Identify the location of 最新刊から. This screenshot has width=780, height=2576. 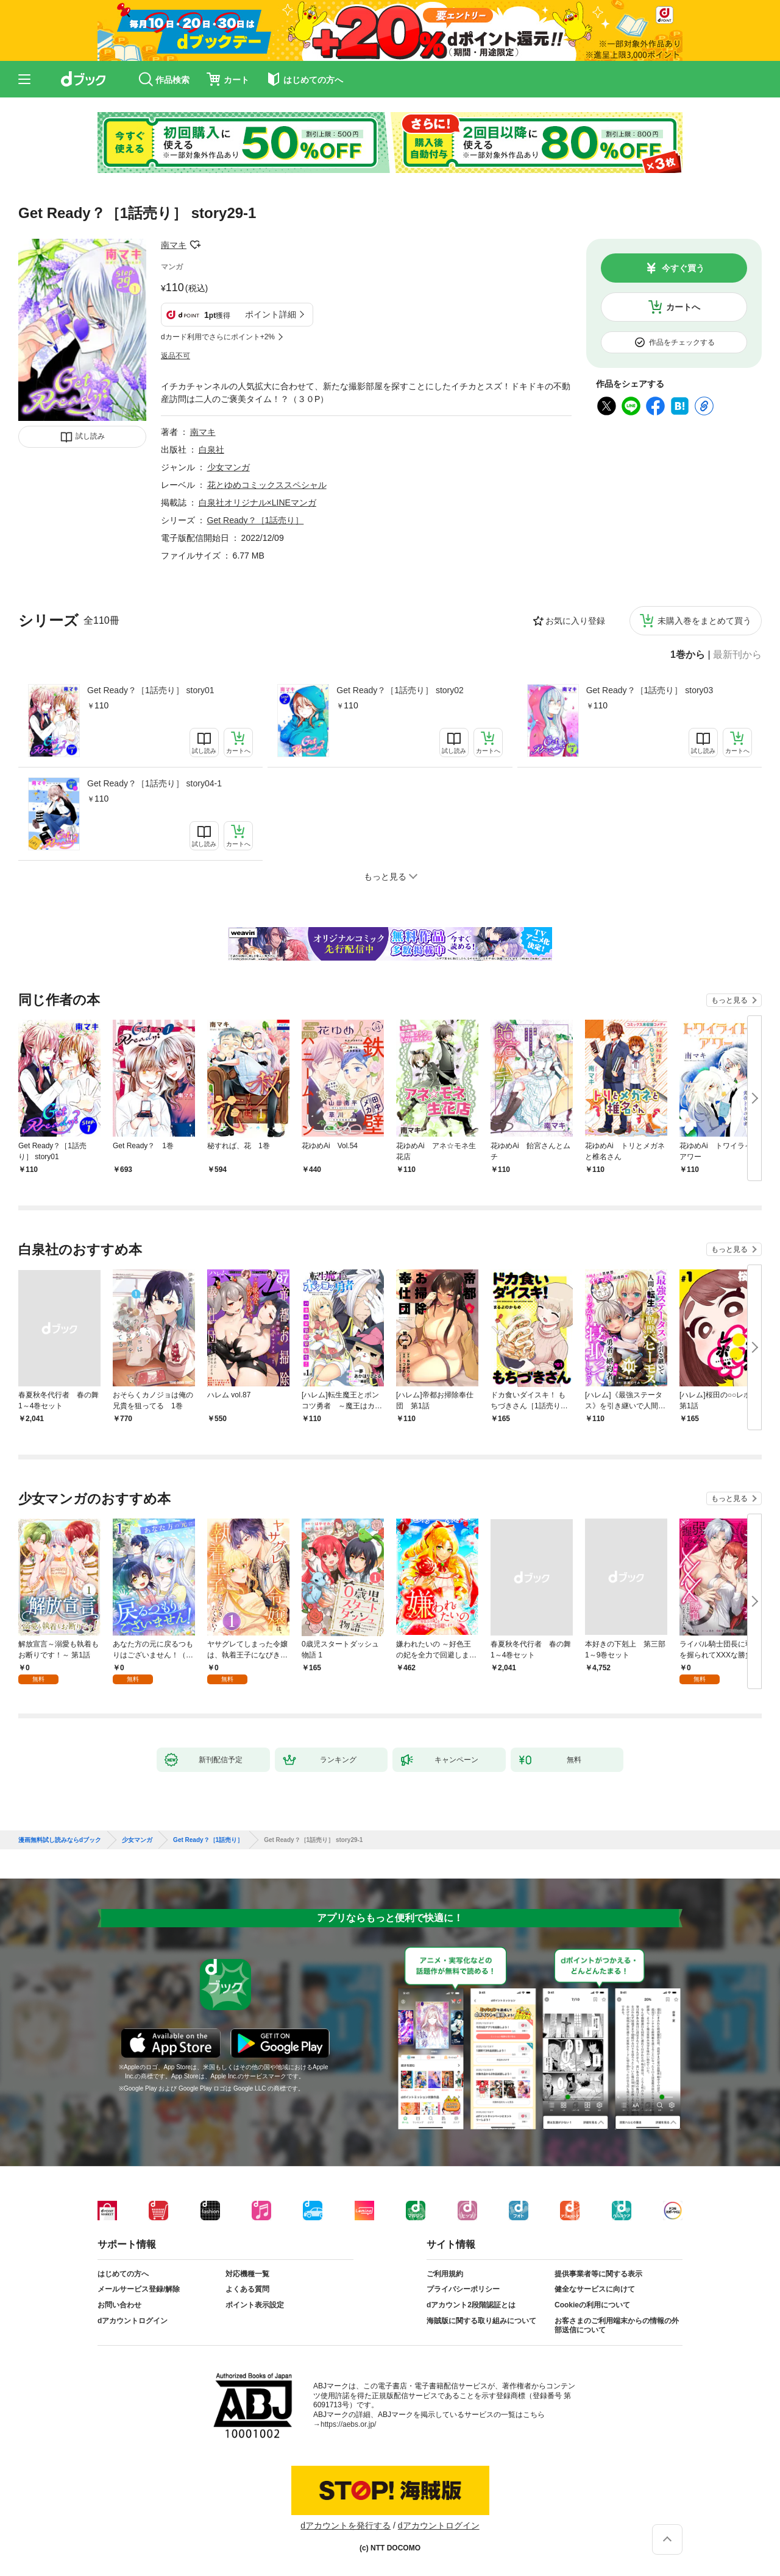
(737, 655).